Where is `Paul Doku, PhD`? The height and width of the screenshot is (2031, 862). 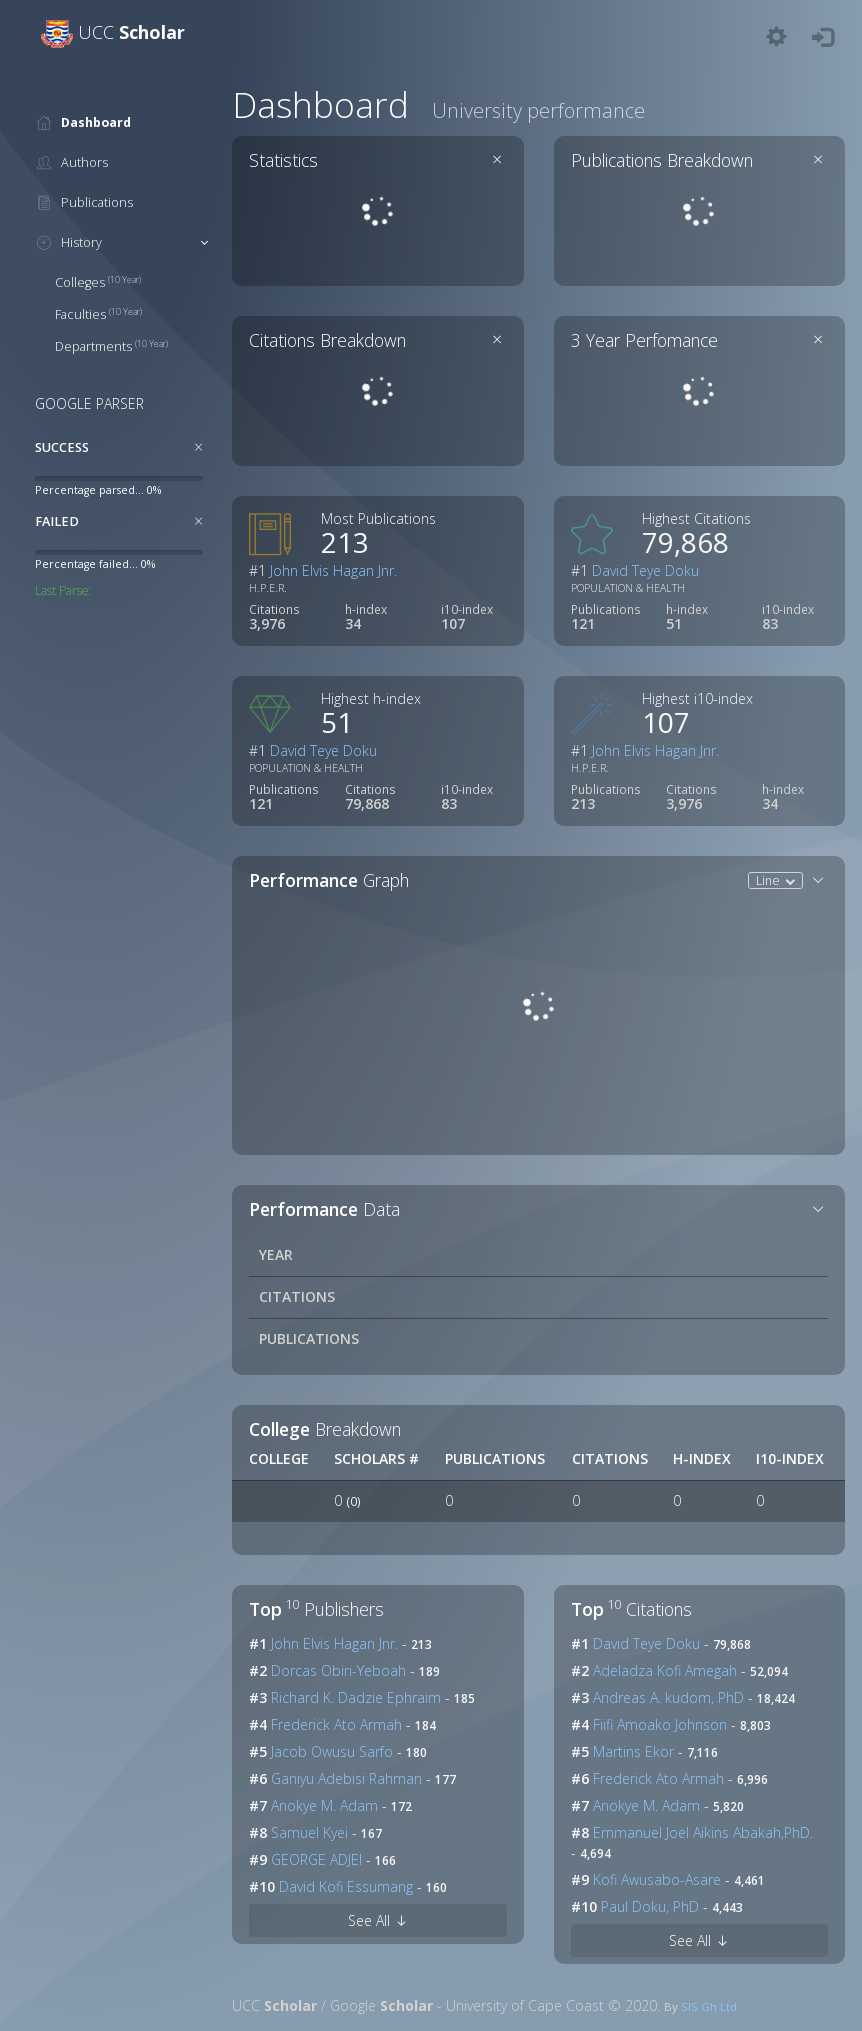
Paul Doku, PhD is located at coordinates (648, 1906).